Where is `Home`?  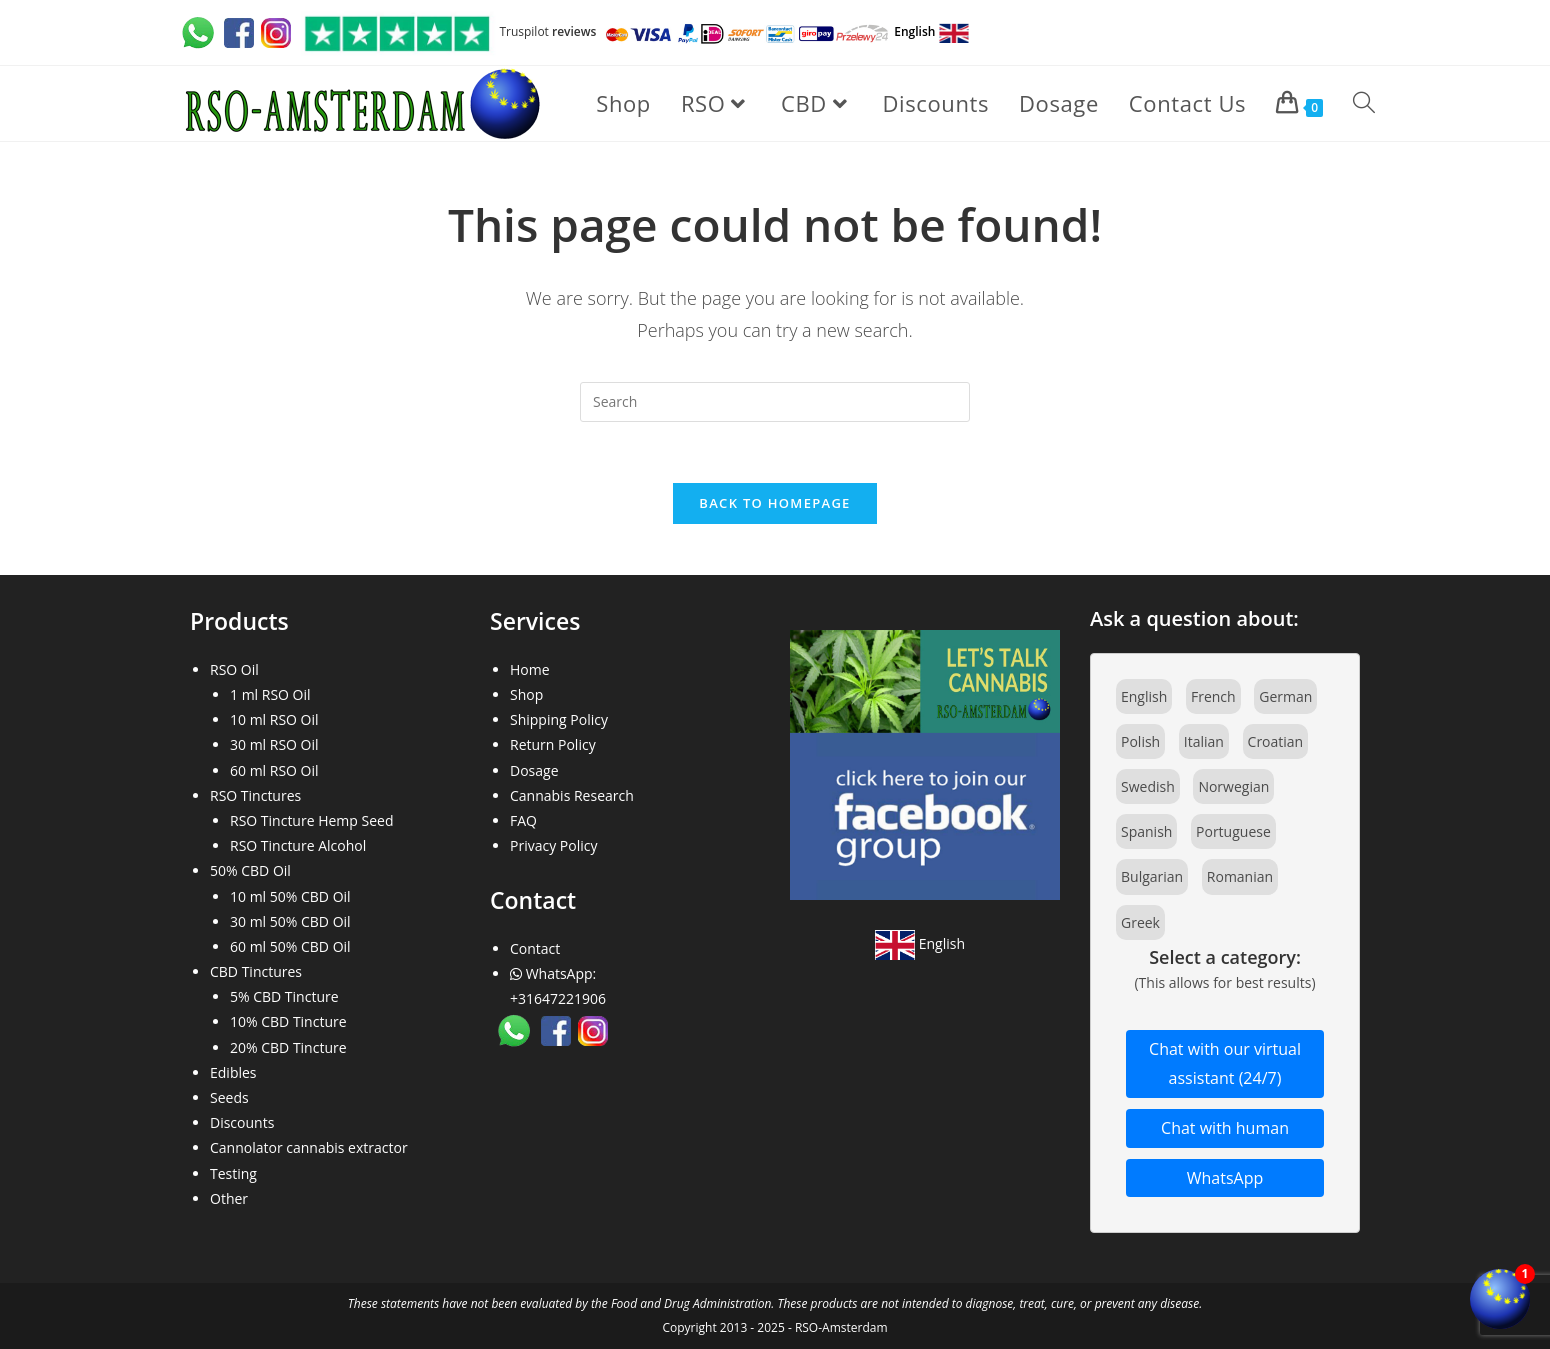
Home is located at coordinates (530, 669).